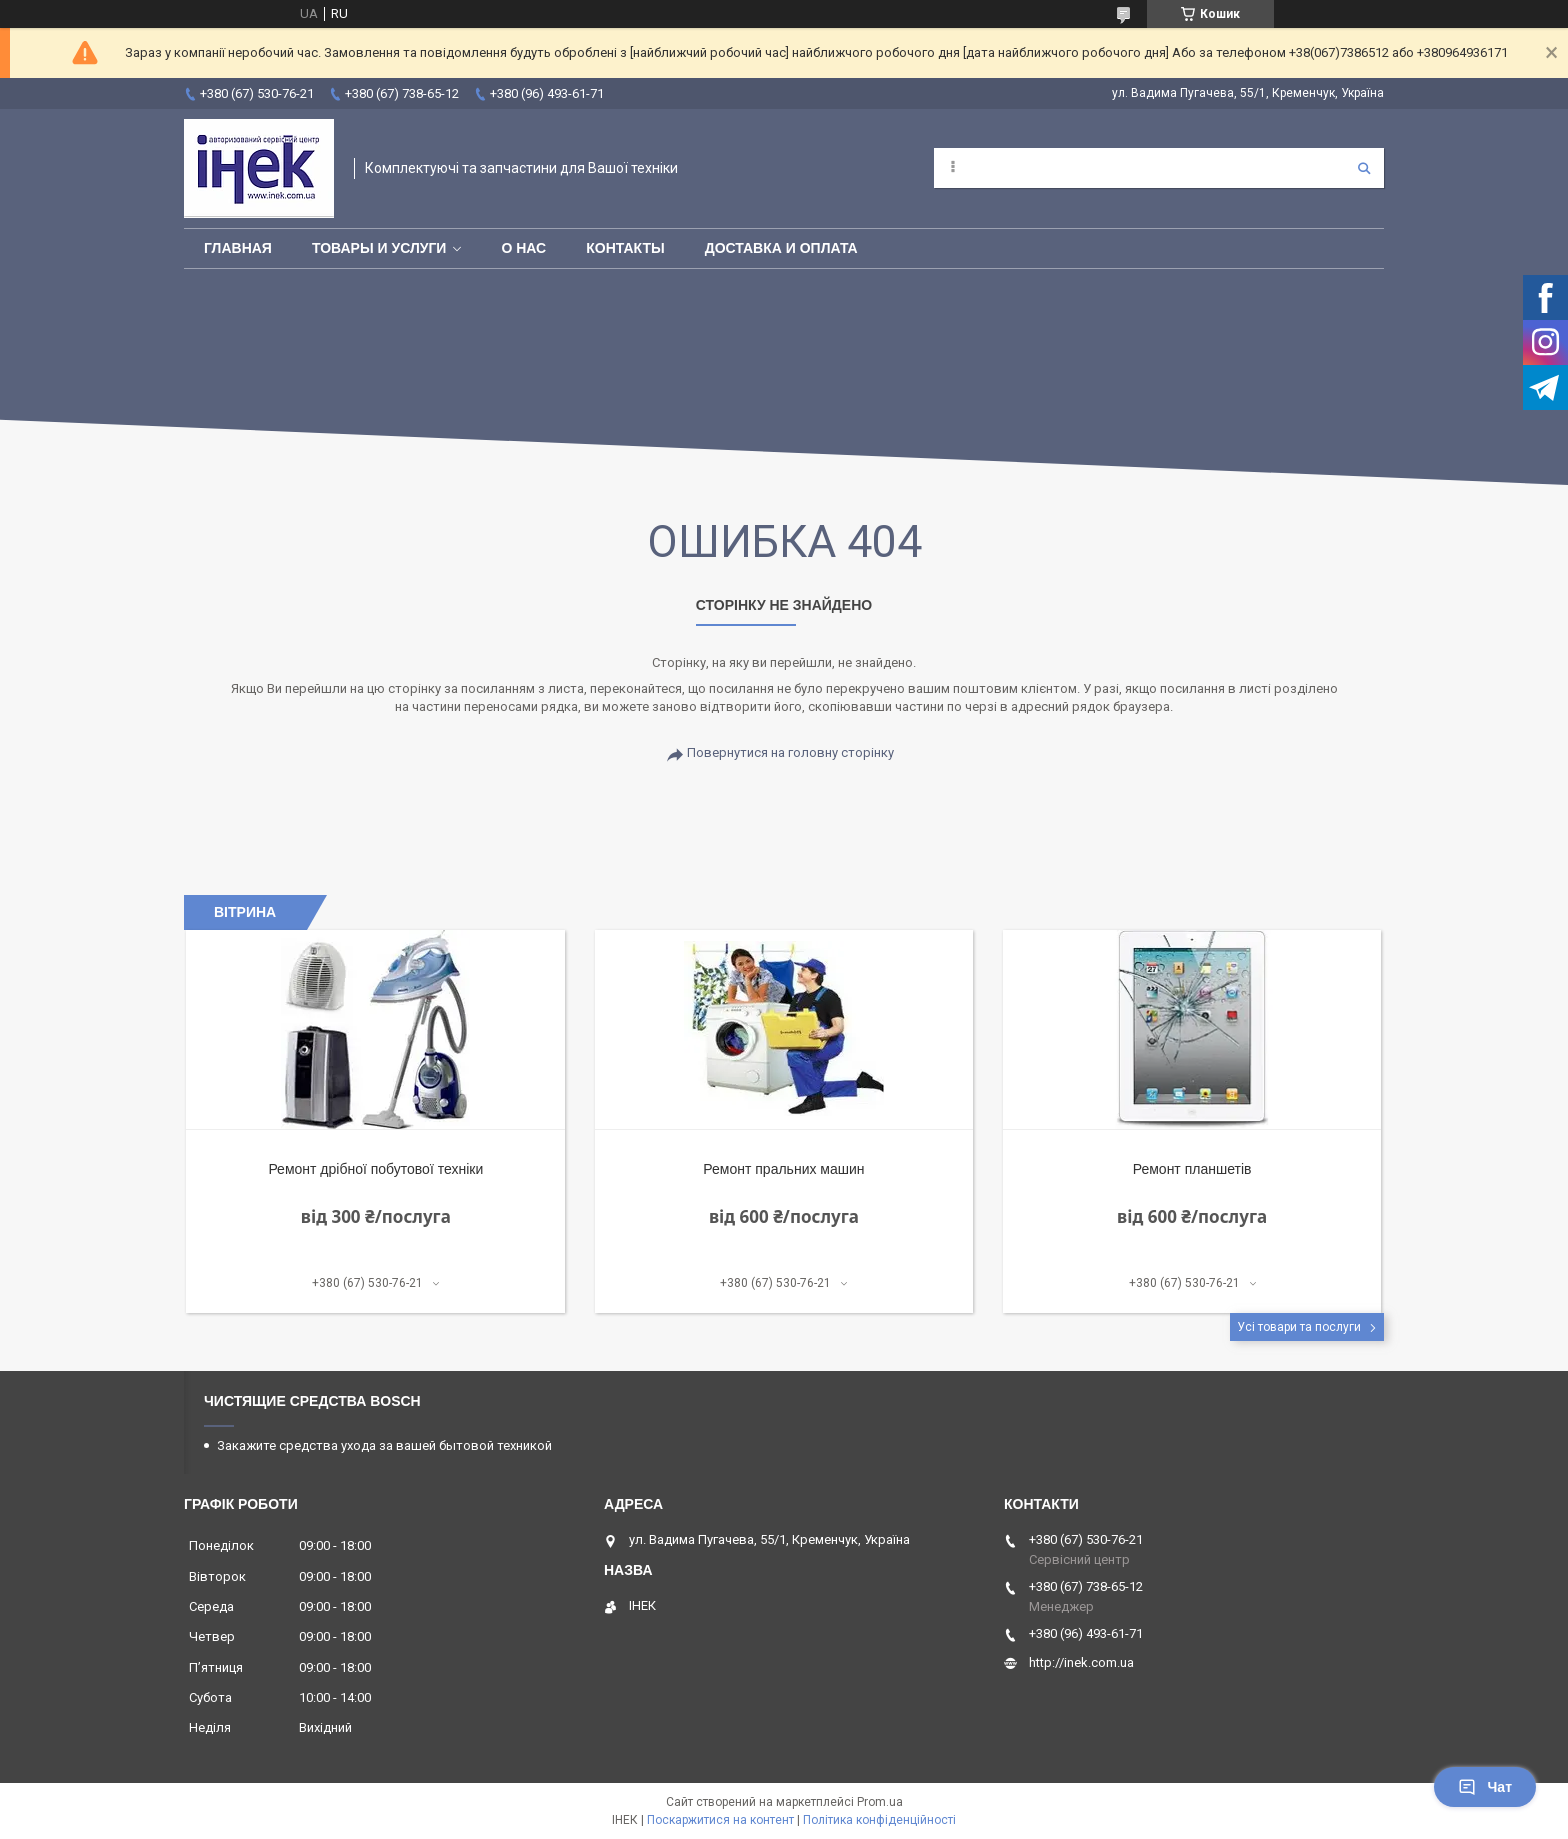 This screenshot has height=1839, width=1568. What do you see at coordinates (1299, 1327) in the screenshot?
I see `Усі товари та послуги` at bounding box center [1299, 1327].